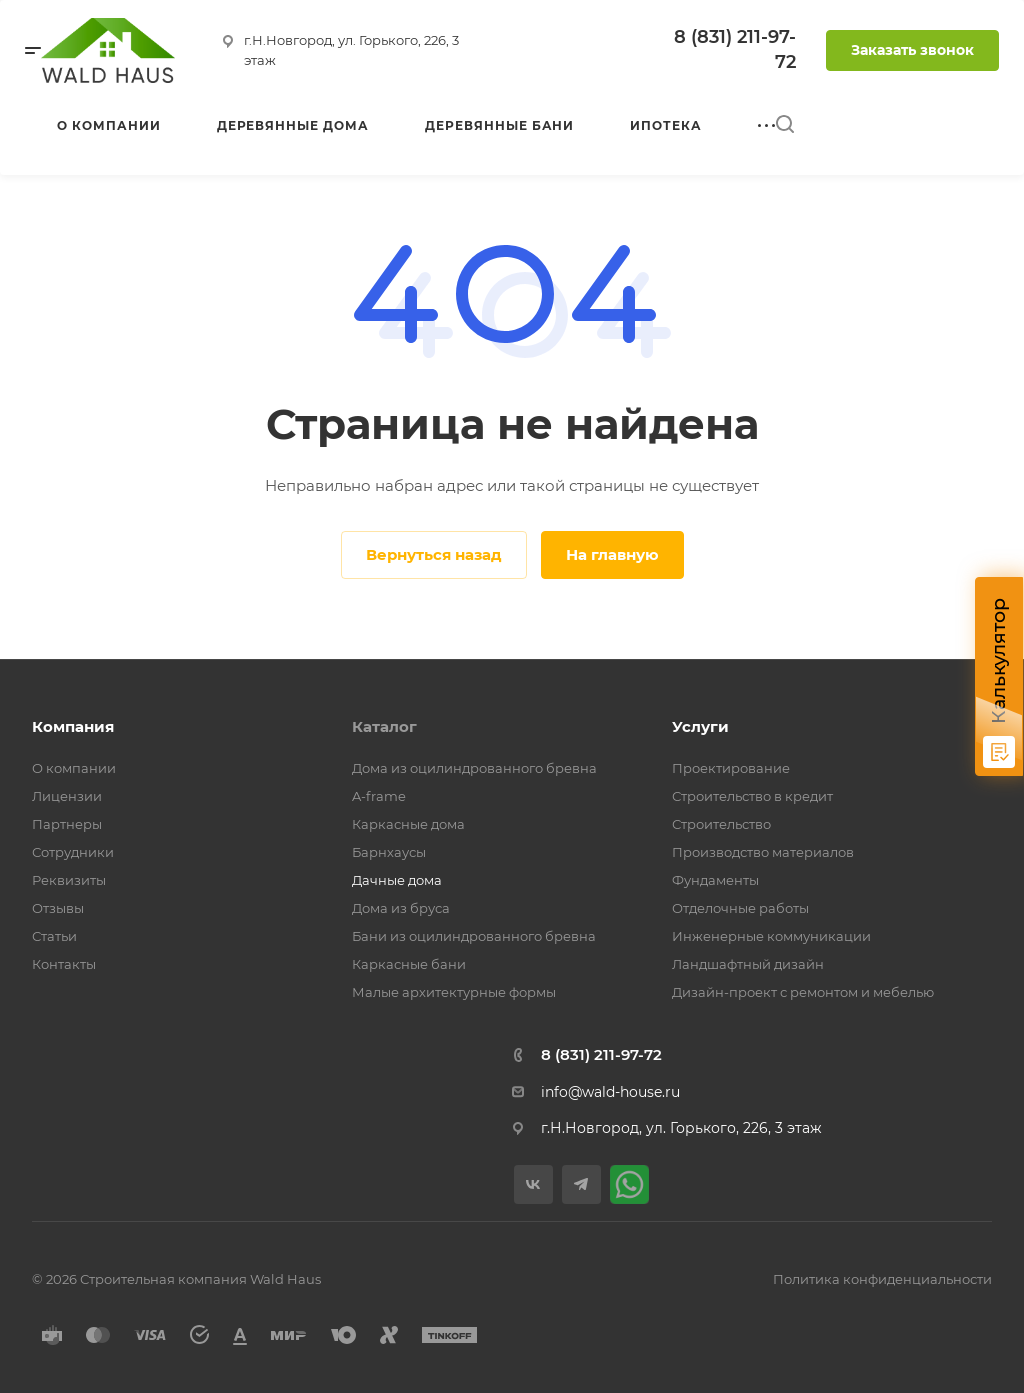 The width and height of the screenshot is (1024, 1393). What do you see at coordinates (384, 726) in the screenshot?
I see `Каталог` at bounding box center [384, 726].